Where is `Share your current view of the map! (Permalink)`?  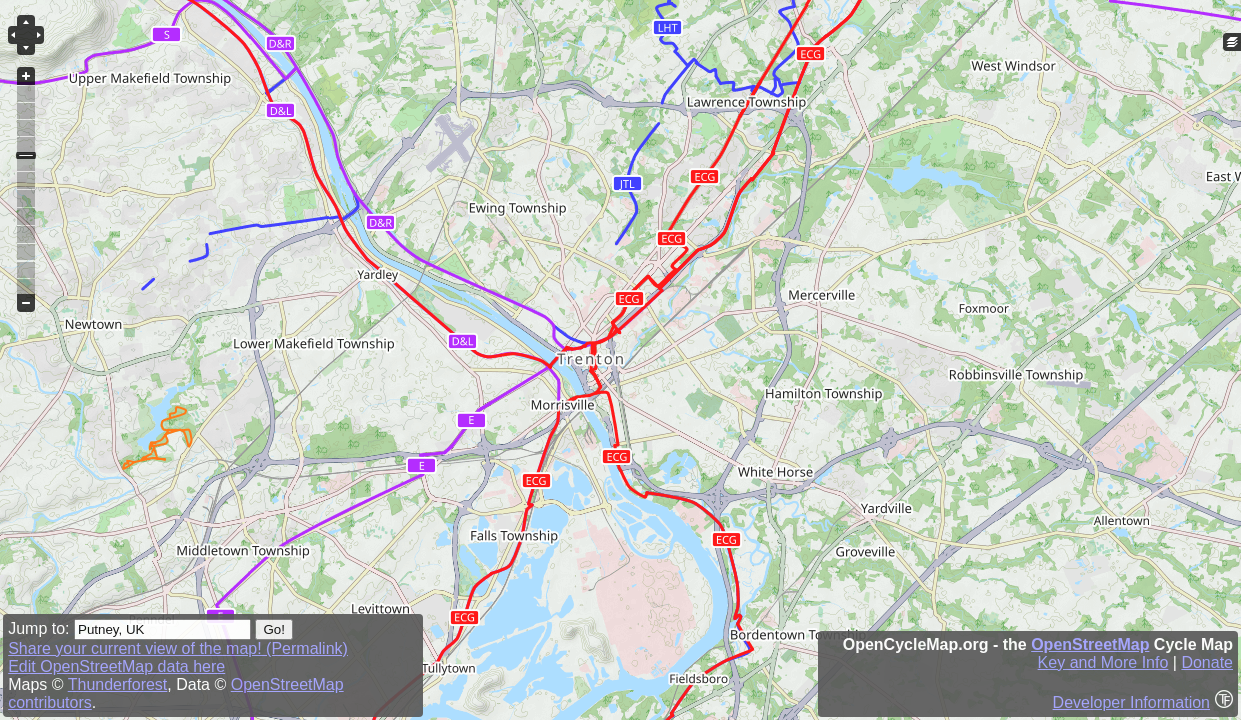
Share your current view of the map! (Permalink) is located at coordinates (178, 648).